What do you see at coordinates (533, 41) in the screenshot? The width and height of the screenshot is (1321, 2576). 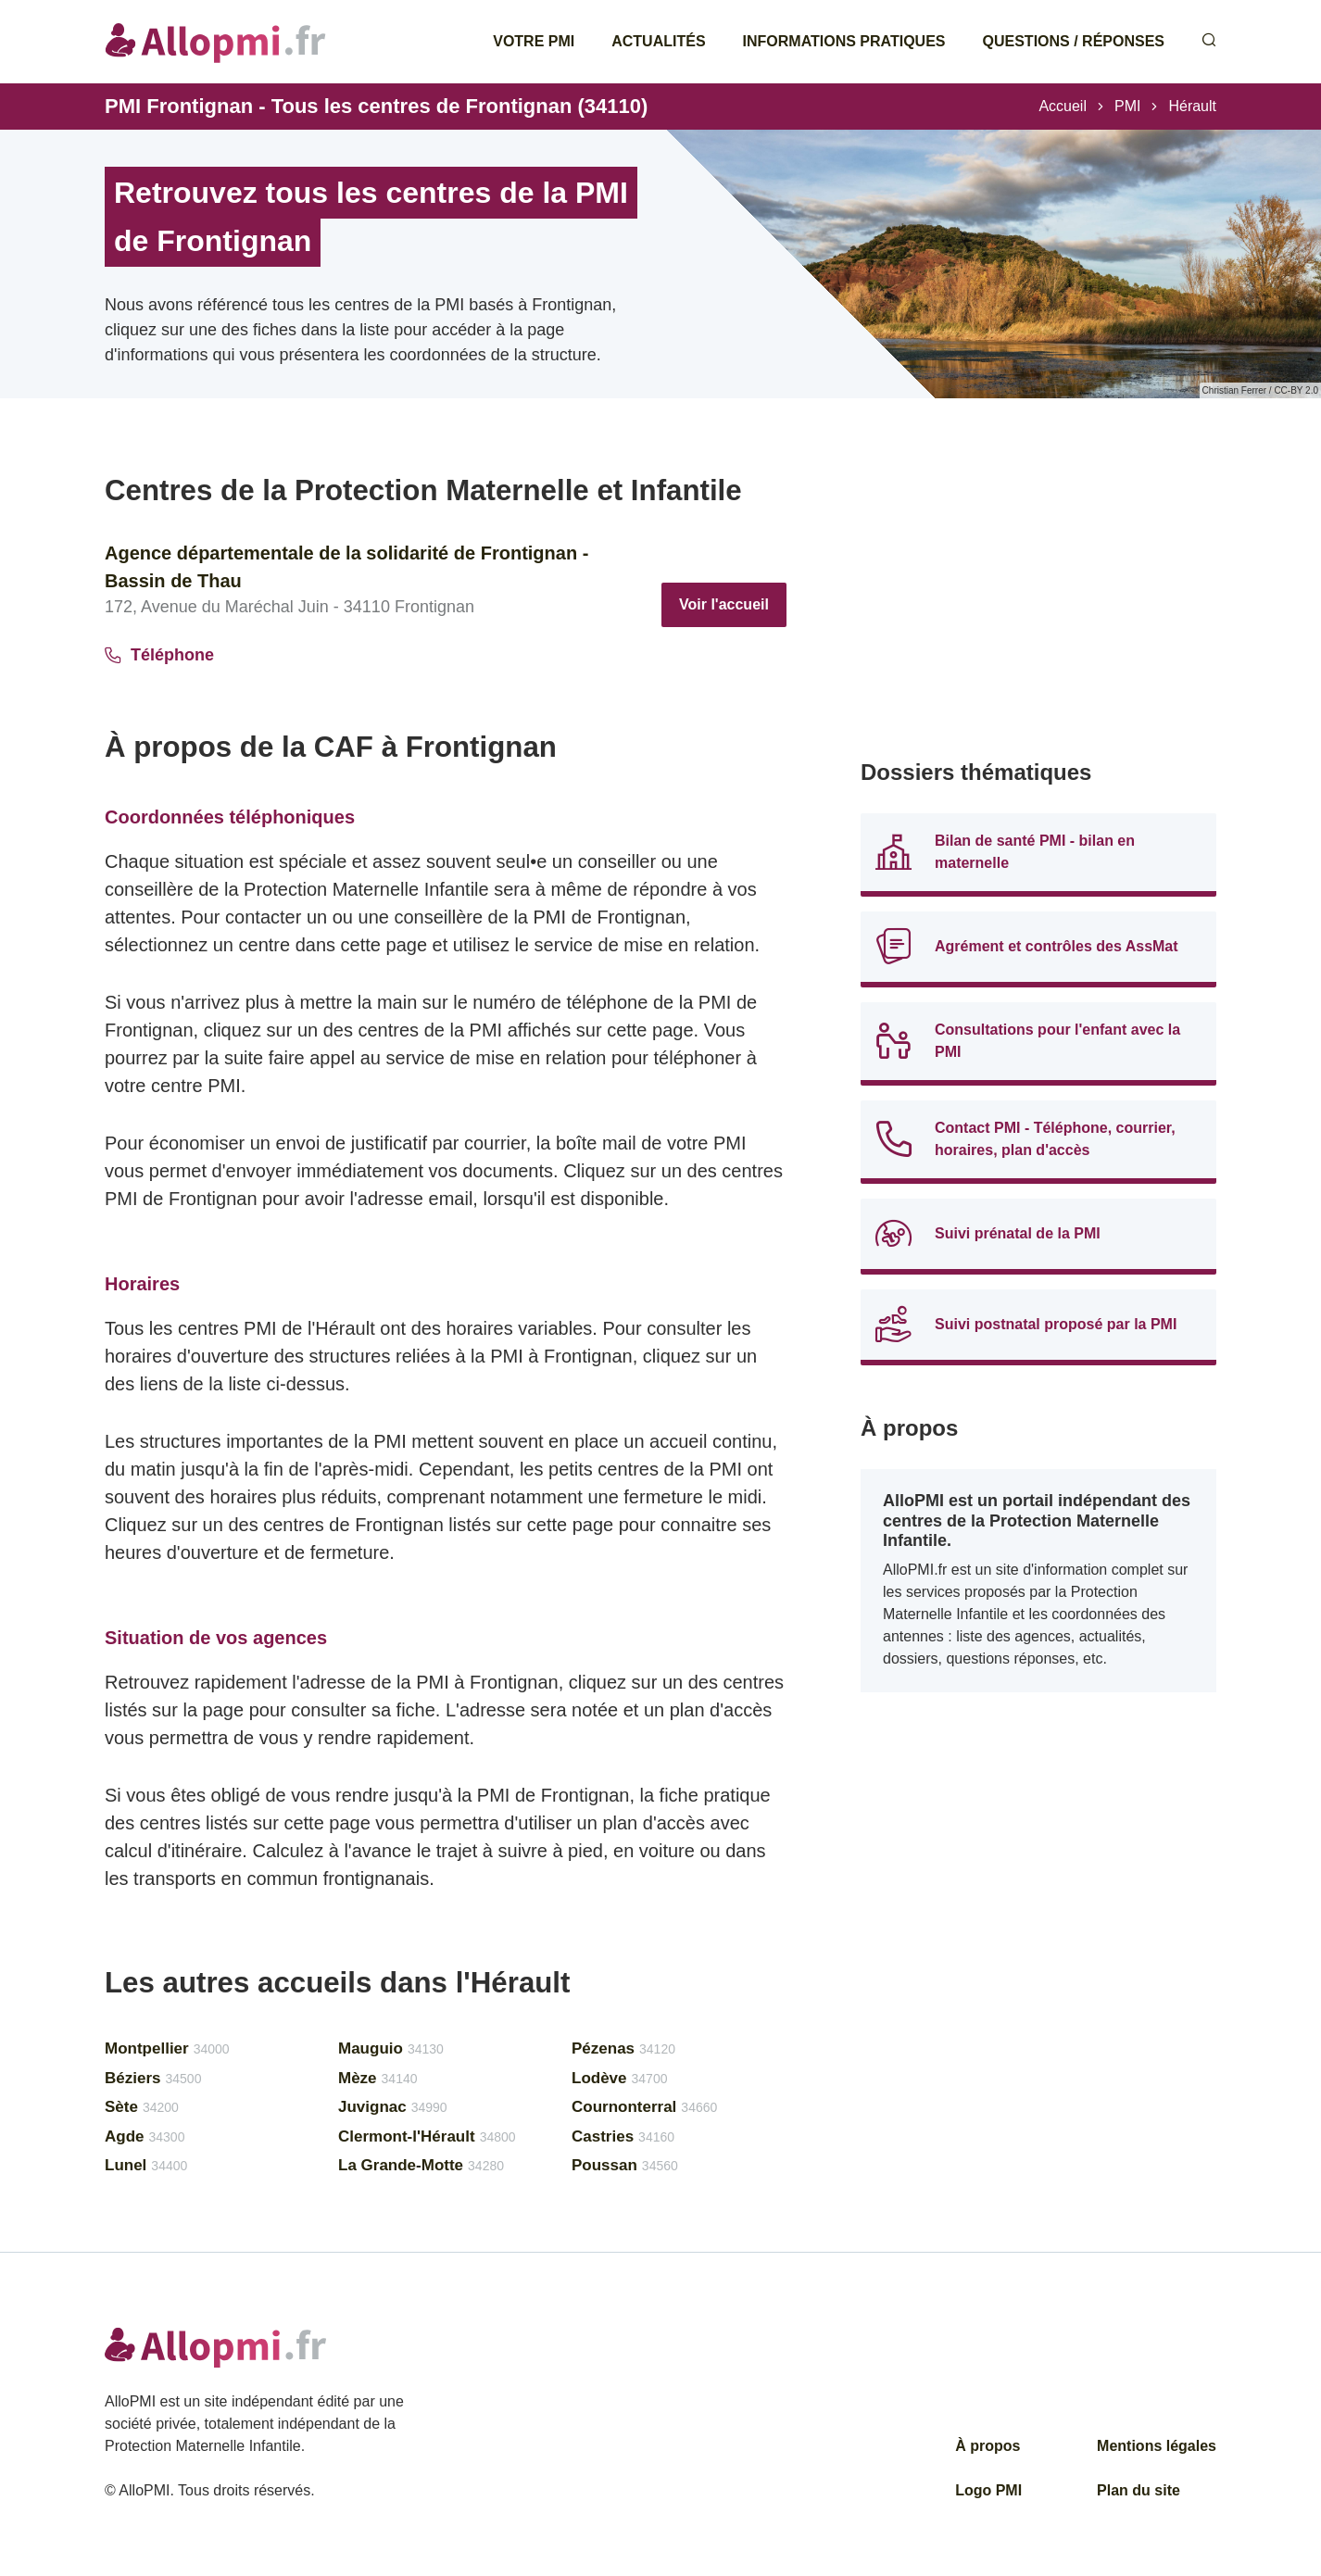 I see `Votre PMI` at bounding box center [533, 41].